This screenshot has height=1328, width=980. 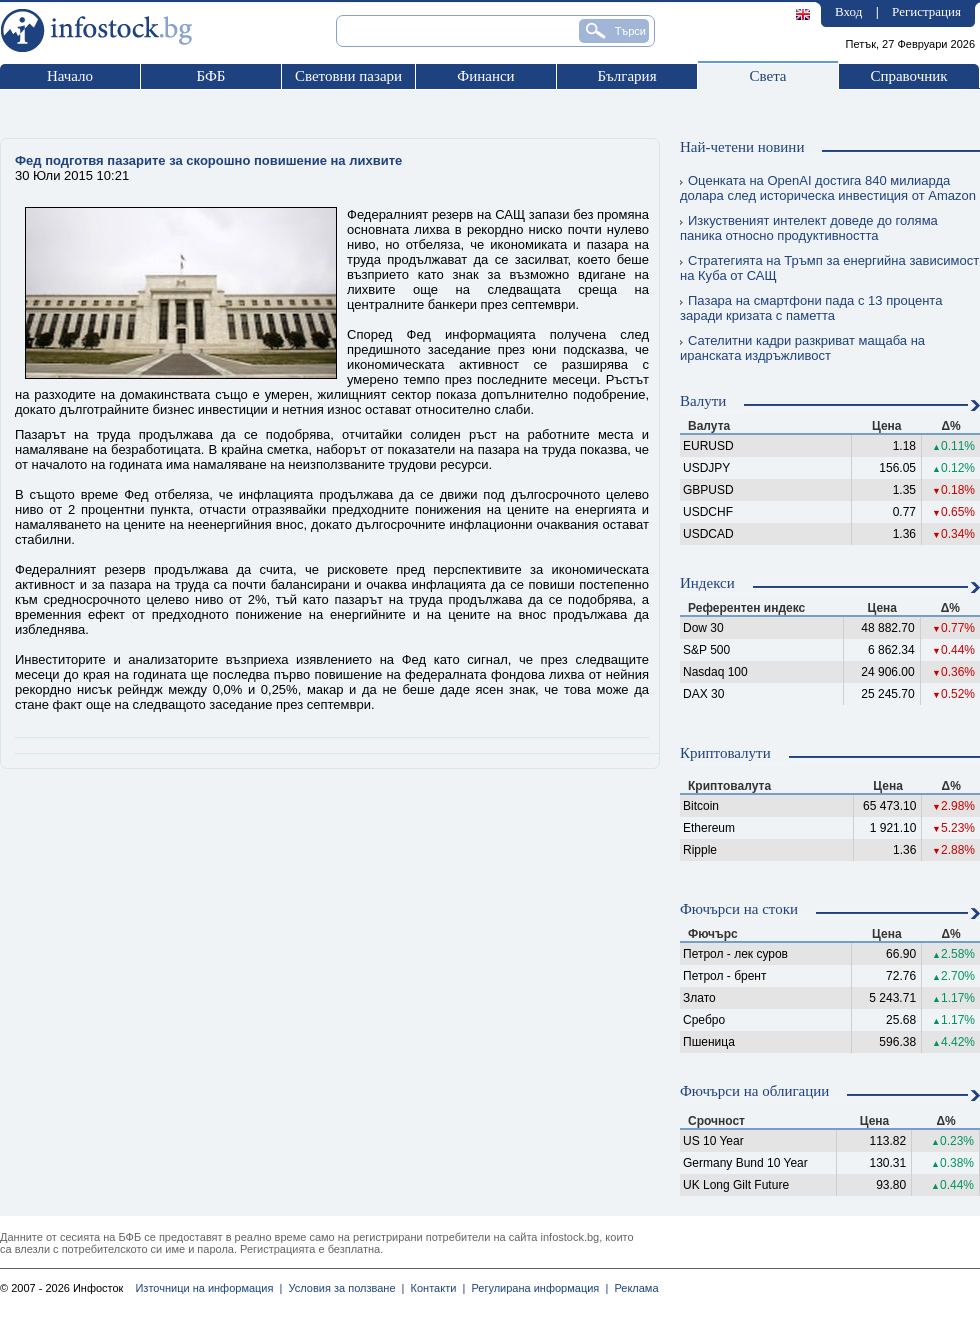 What do you see at coordinates (434, 1288) in the screenshot?
I see `Контакти |` at bounding box center [434, 1288].